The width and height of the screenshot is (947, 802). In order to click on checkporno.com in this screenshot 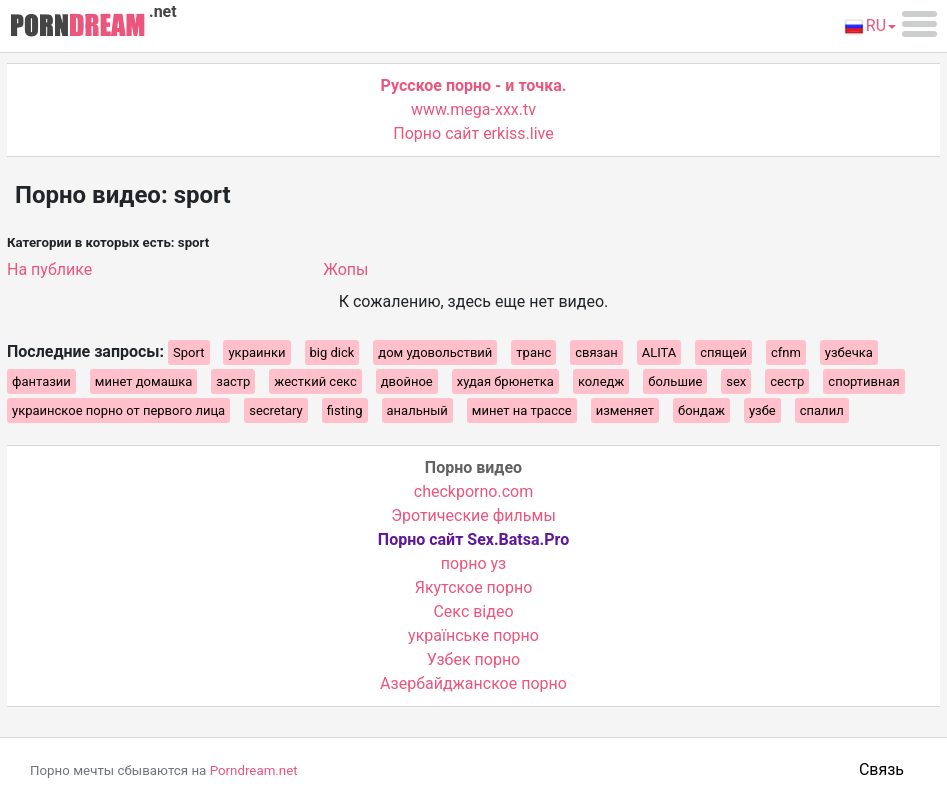, I will do `click(473, 491)`.